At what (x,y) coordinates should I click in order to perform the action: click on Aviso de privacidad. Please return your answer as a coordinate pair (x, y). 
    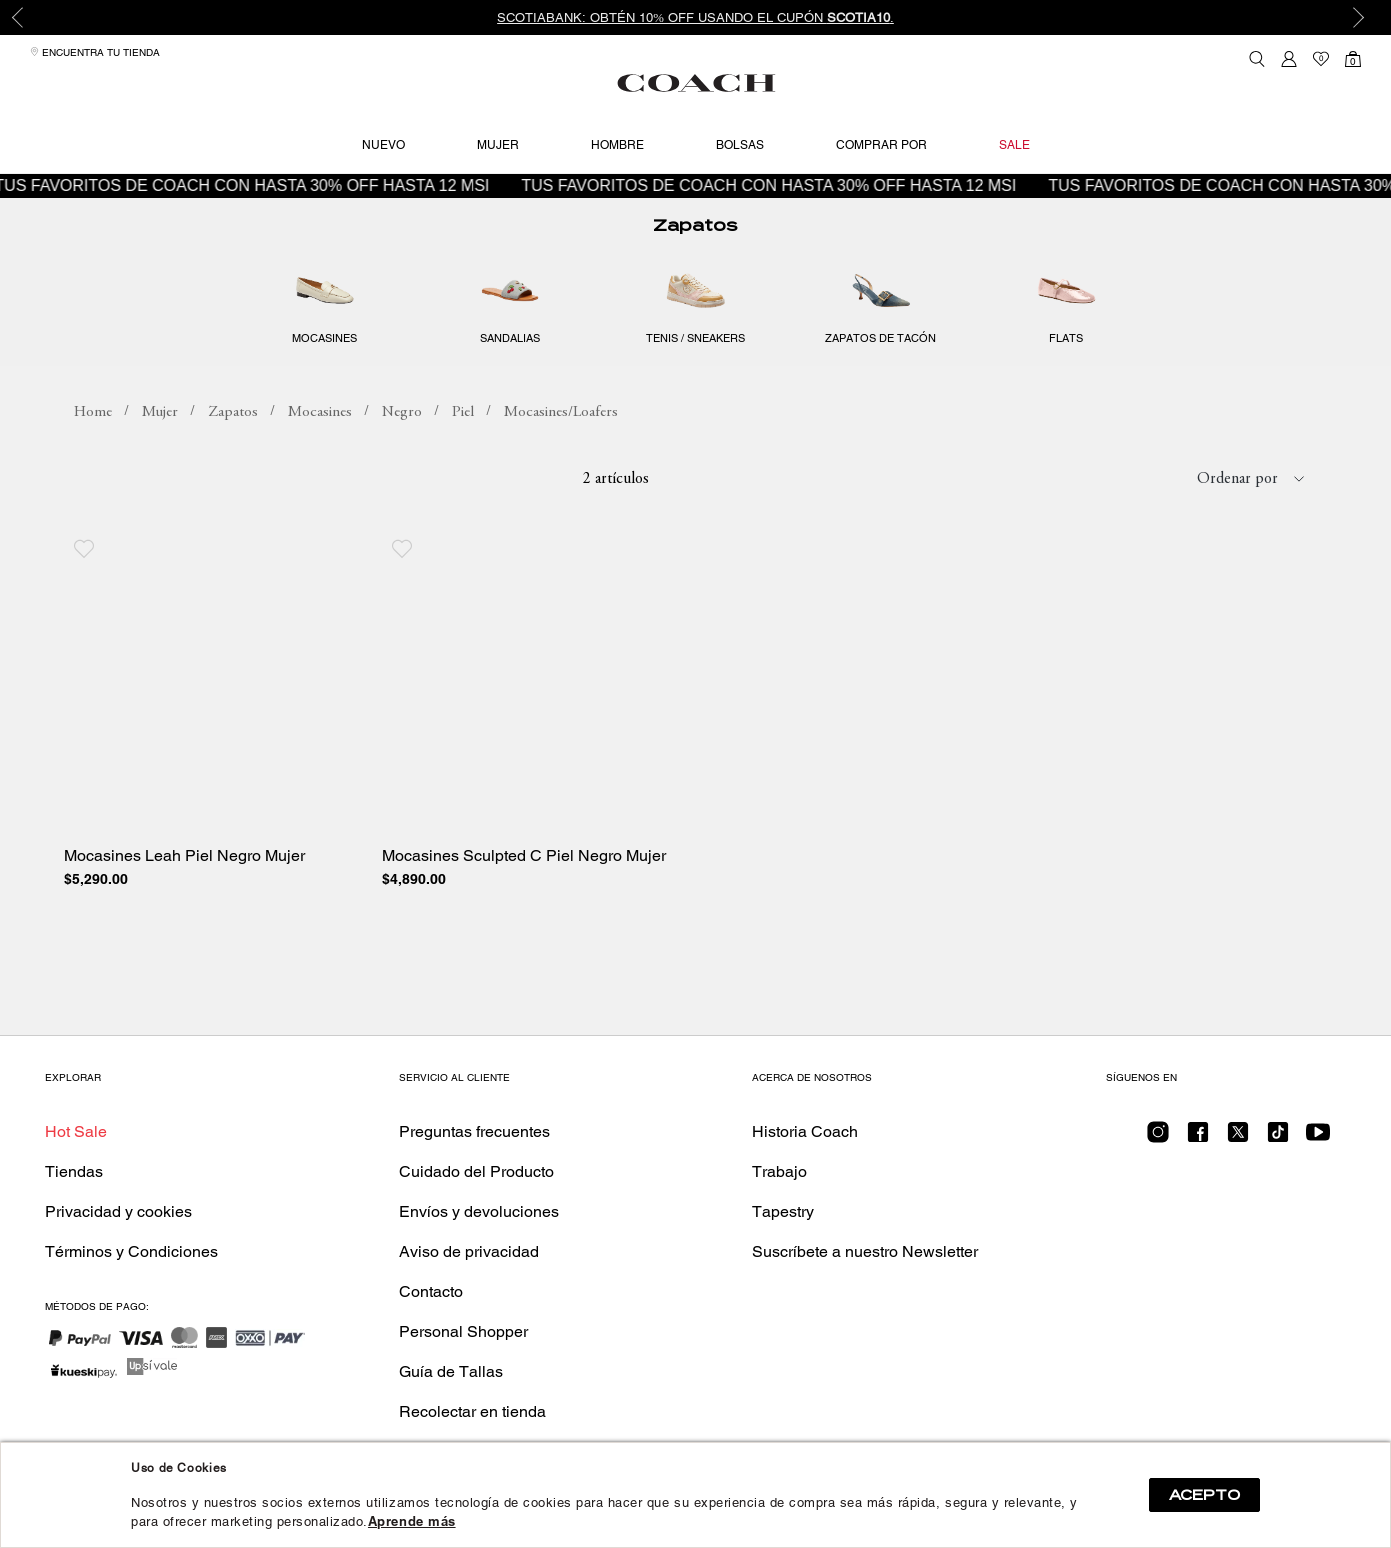
    Looking at the image, I should click on (469, 1251).